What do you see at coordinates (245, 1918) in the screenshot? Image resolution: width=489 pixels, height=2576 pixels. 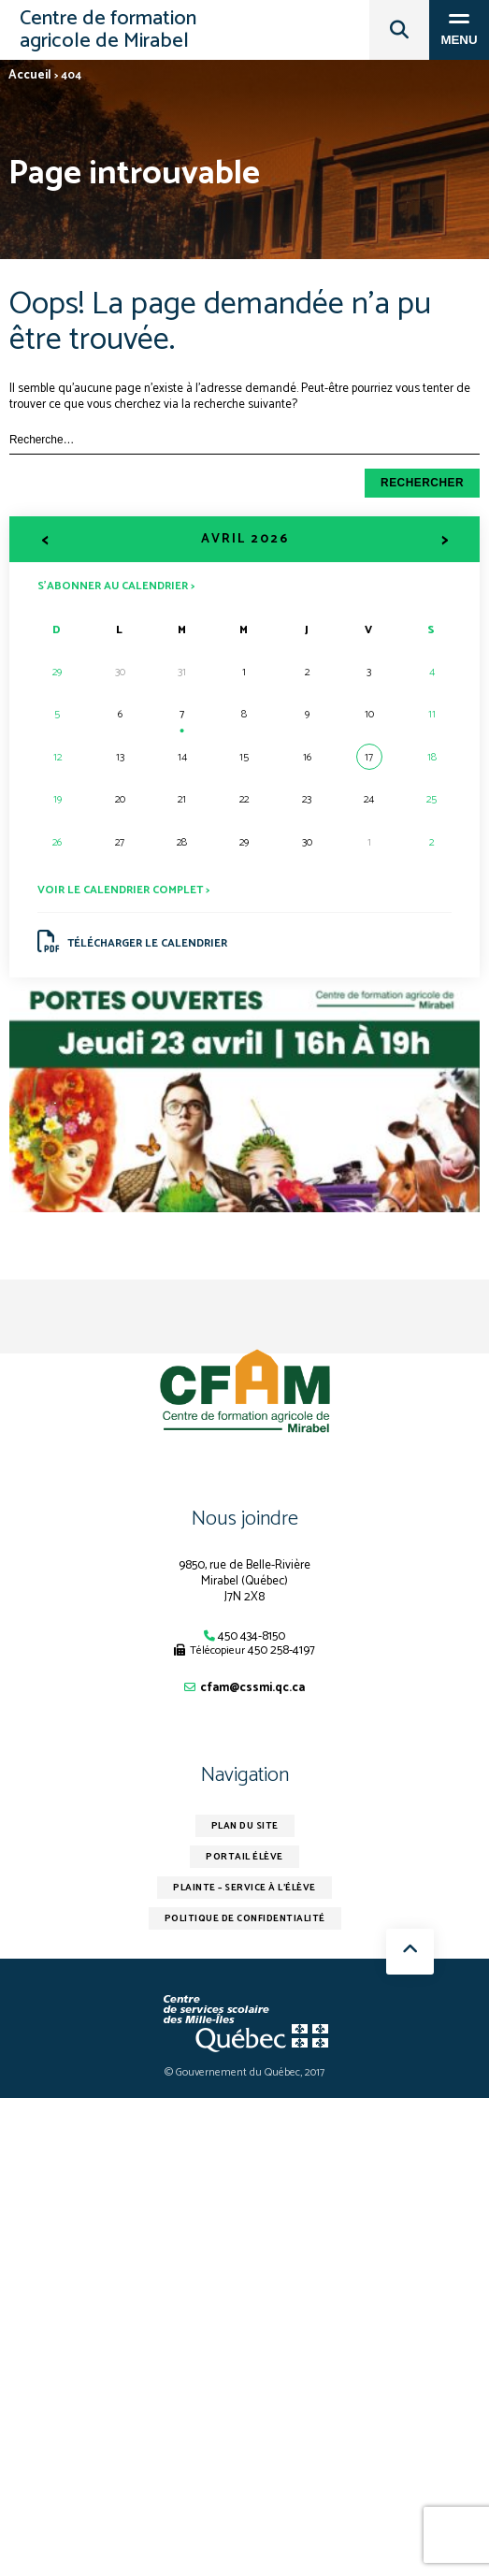 I see `Politique de confidentialité` at bounding box center [245, 1918].